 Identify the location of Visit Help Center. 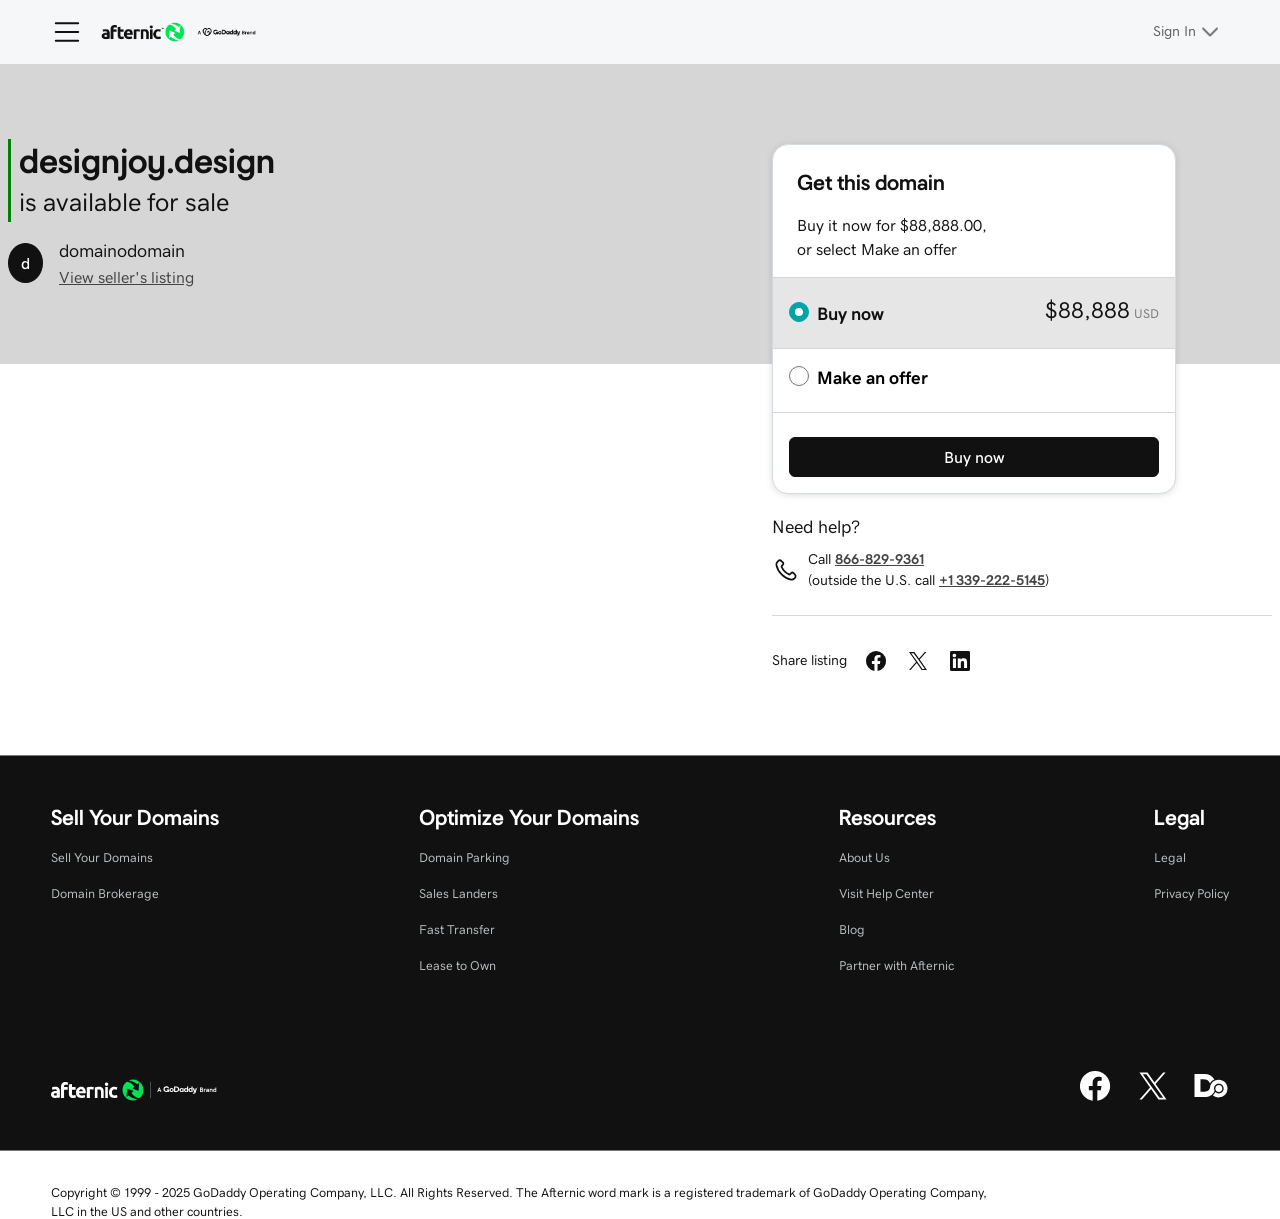
(886, 893).